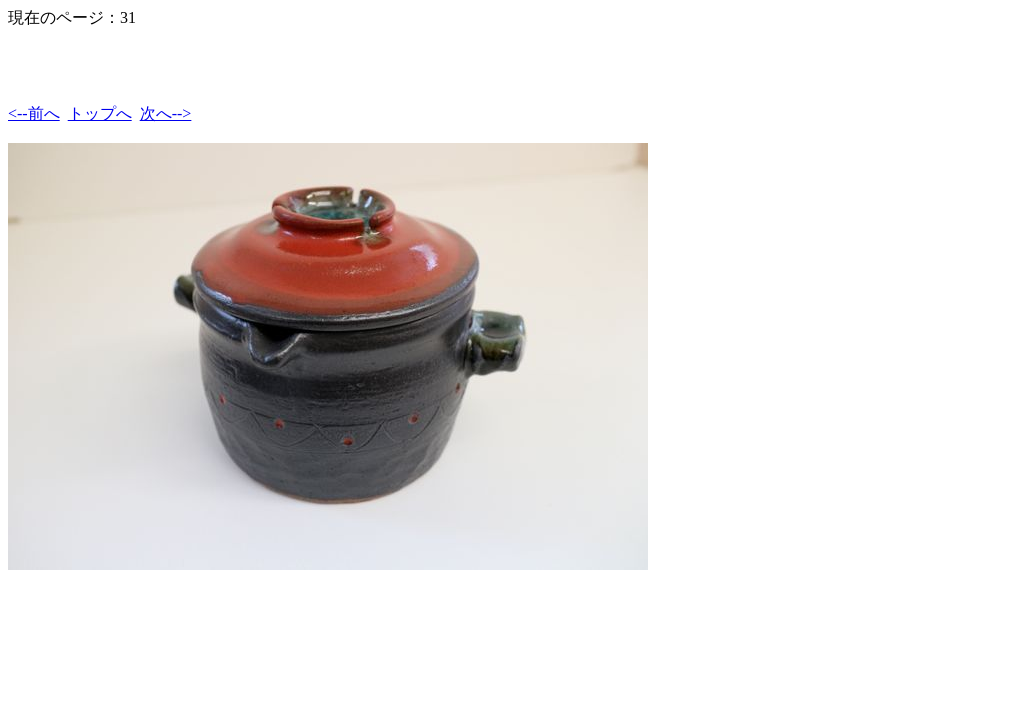 Image resolution: width=1024 pixels, height=720 pixels. I want to click on トップへ, so click(100, 113).